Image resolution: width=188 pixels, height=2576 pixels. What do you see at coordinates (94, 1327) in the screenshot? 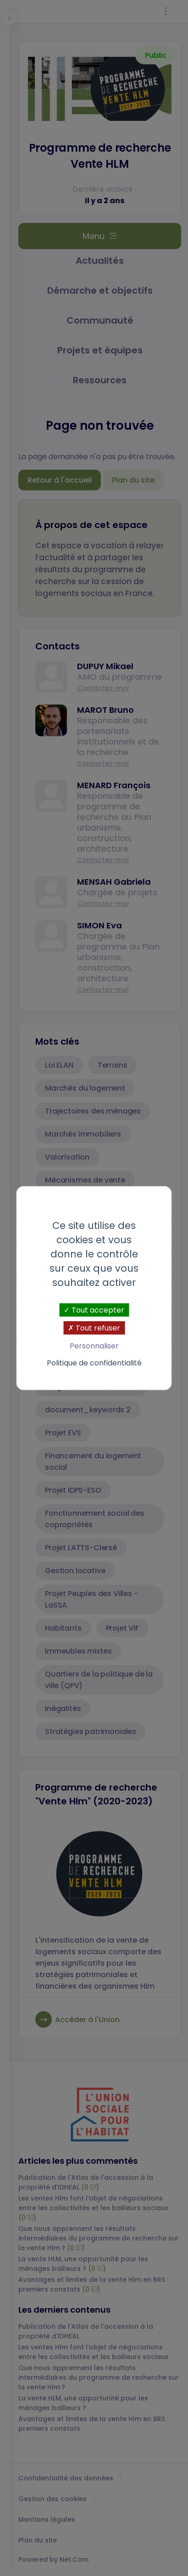
I see `Tout refuser` at bounding box center [94, 1327].